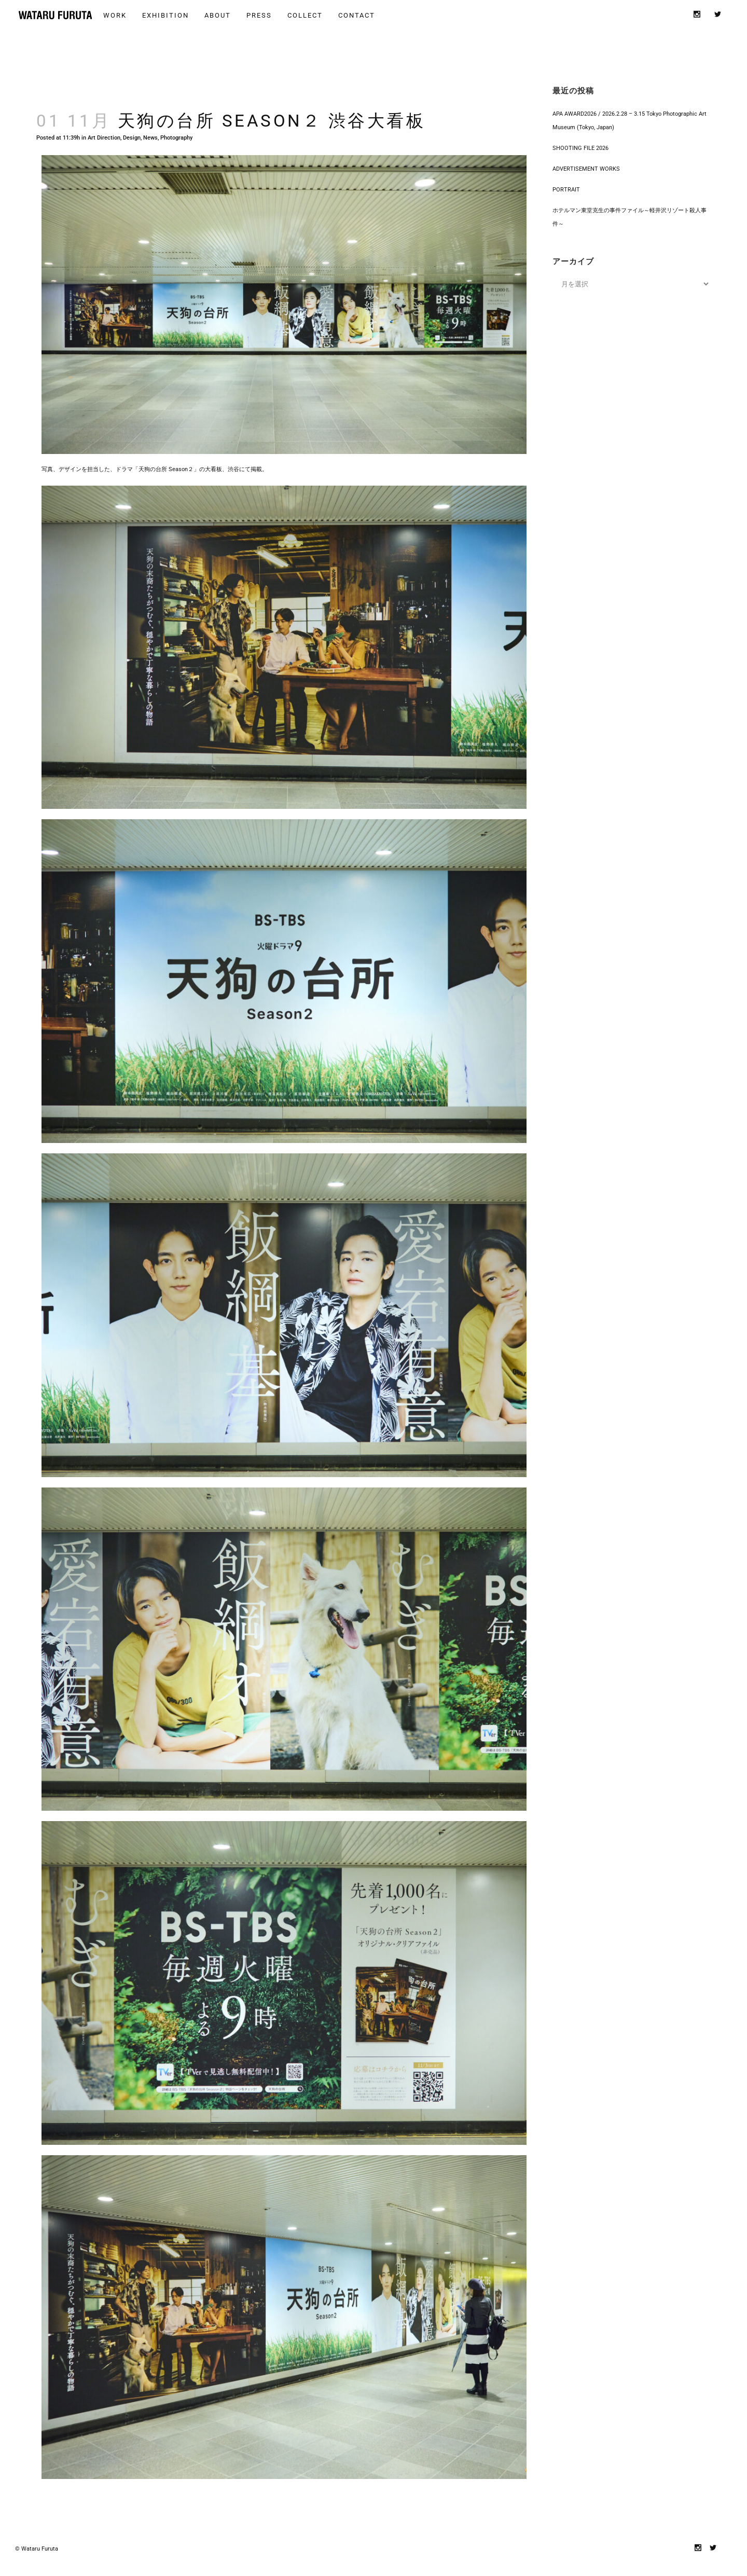 This screenshot has height=2576, width=747. I want to click on ADVERTISEMENT WORKS, so click(586, 158).